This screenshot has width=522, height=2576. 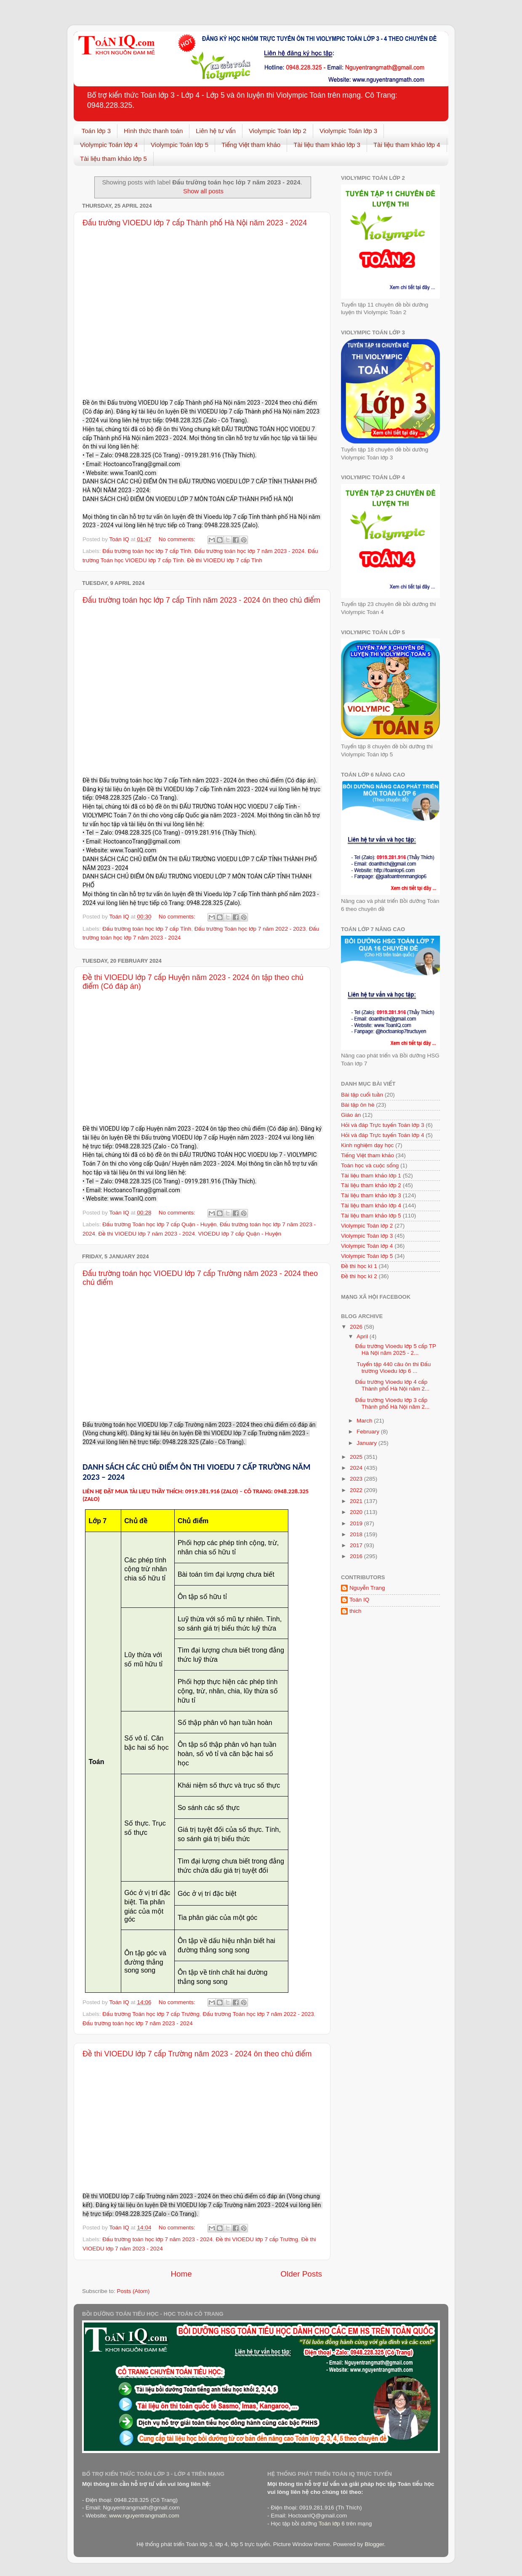 What do you see at coordinates (357, 1501) in the screenshot?
I see `2021` at bounding box center [357, 1501].